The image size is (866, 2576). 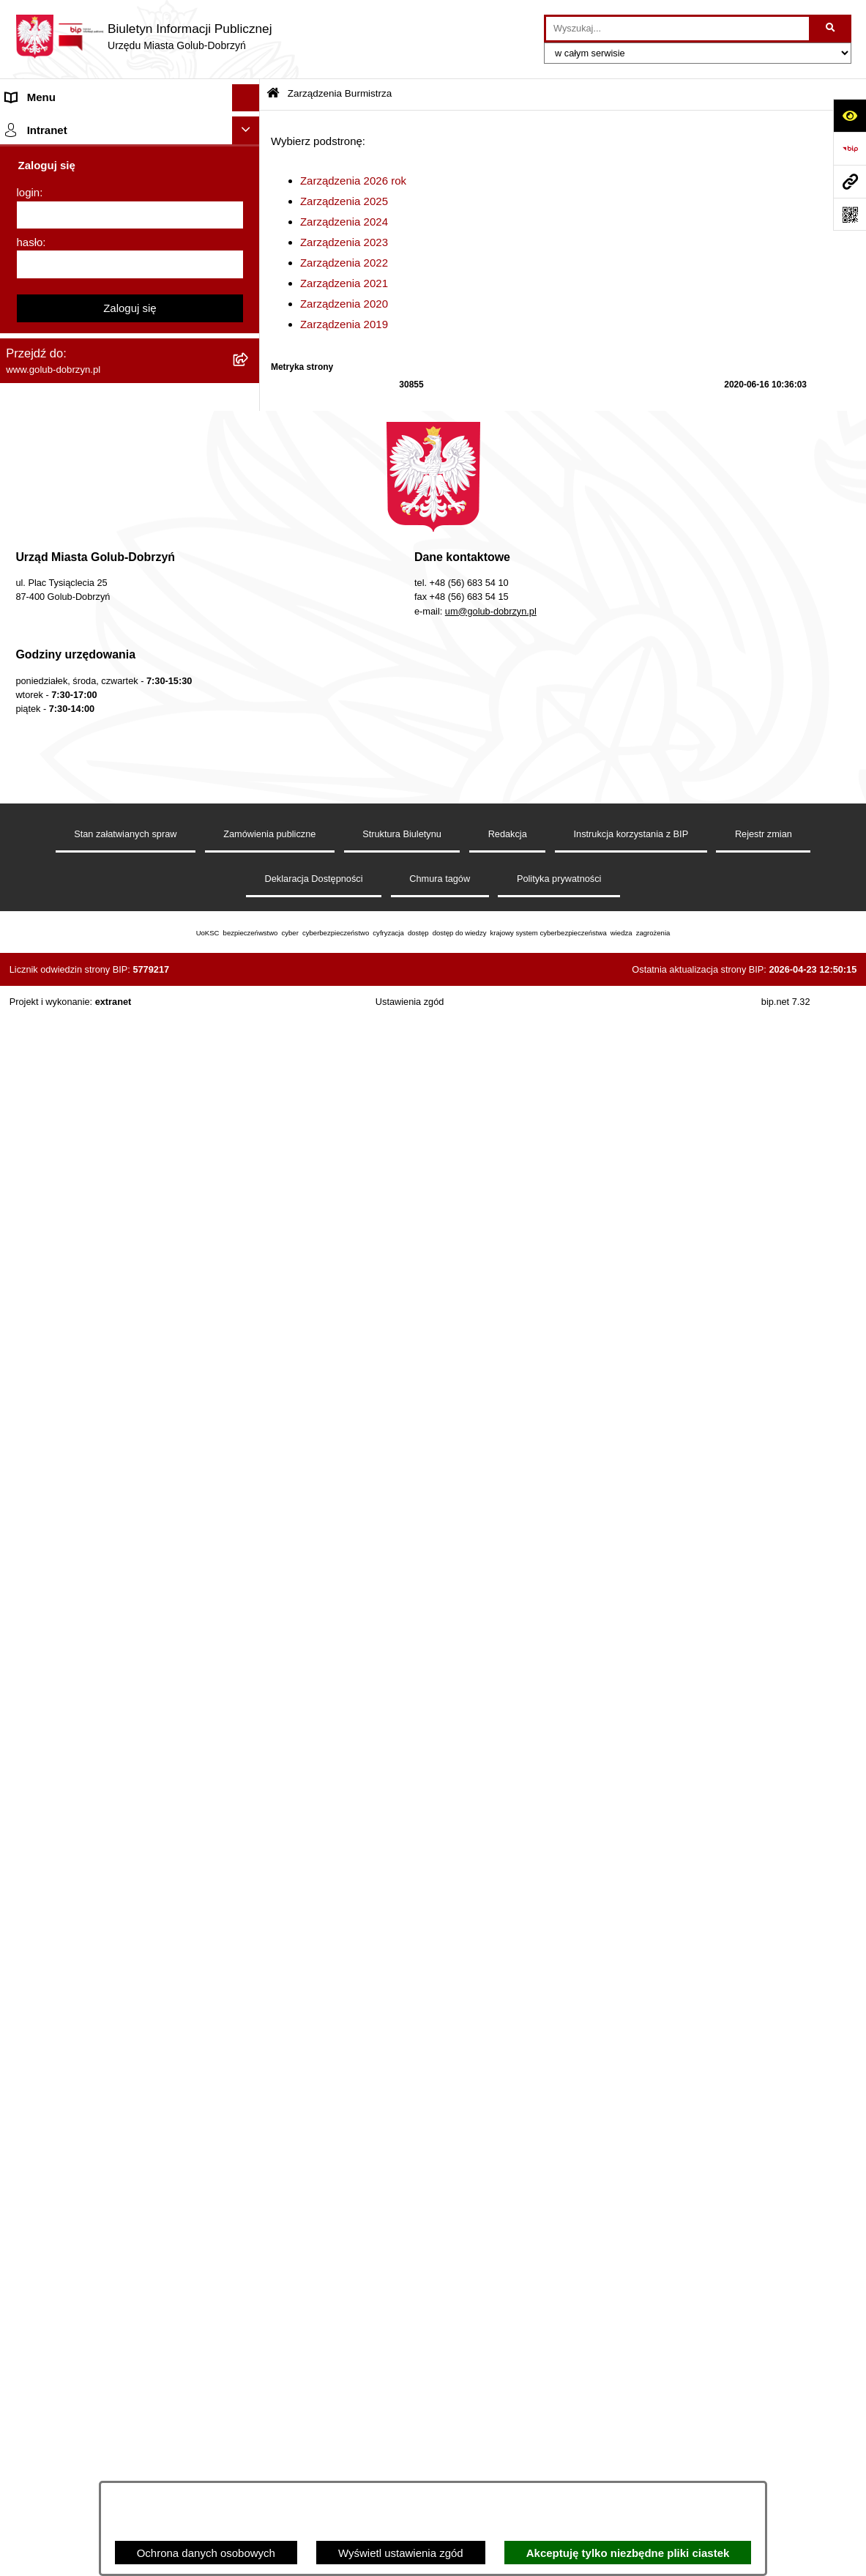 I want to click on Publiczny Rejestr Umów [menuitem], so click(x=65, y=1078).